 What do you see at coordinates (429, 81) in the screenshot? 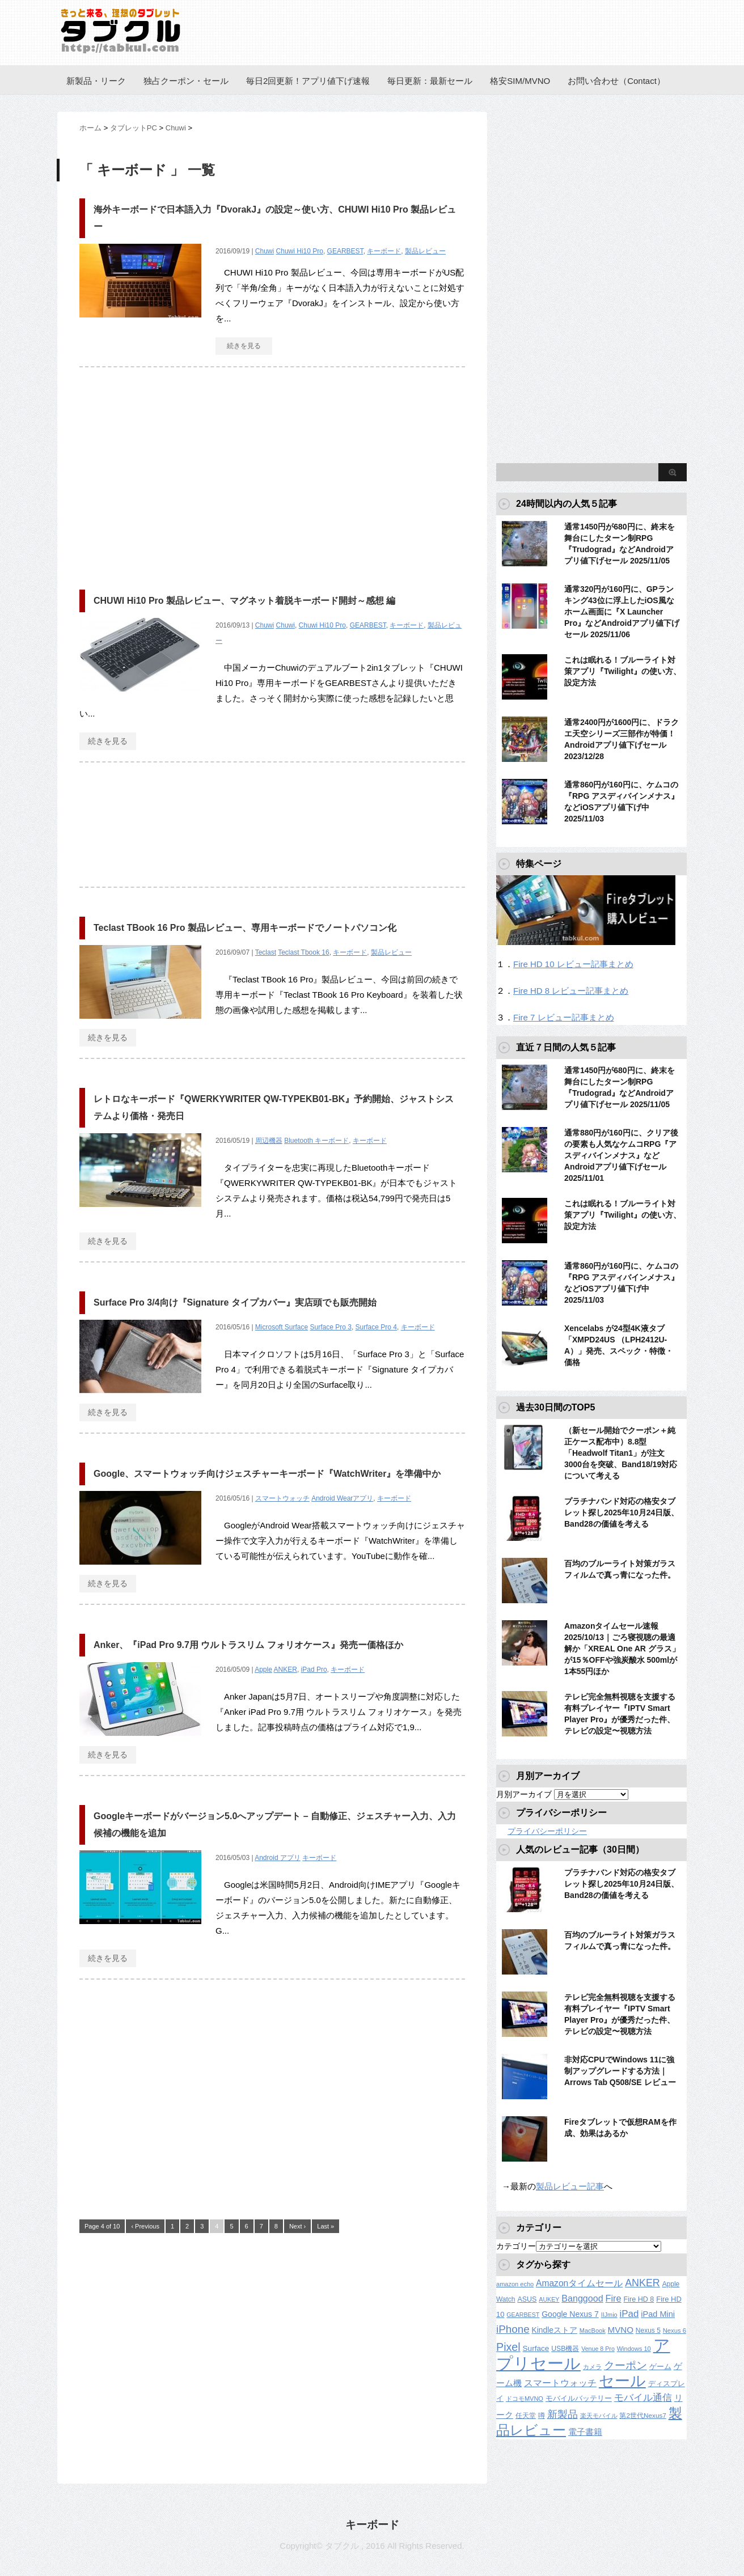
I see `毎日更新：最新セール` at bounding box center [429, 81].